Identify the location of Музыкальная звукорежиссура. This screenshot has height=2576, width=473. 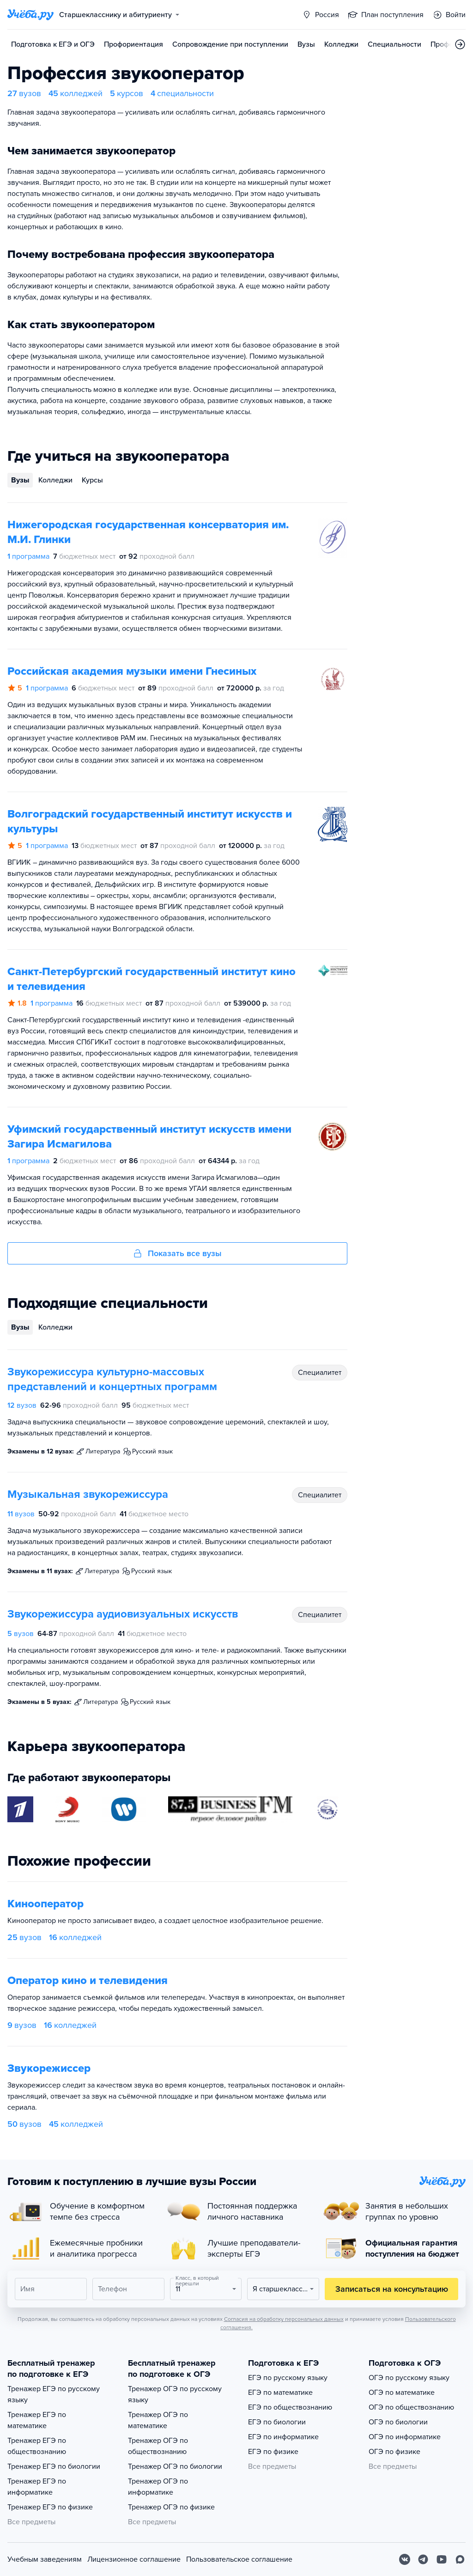
(87, 1494).